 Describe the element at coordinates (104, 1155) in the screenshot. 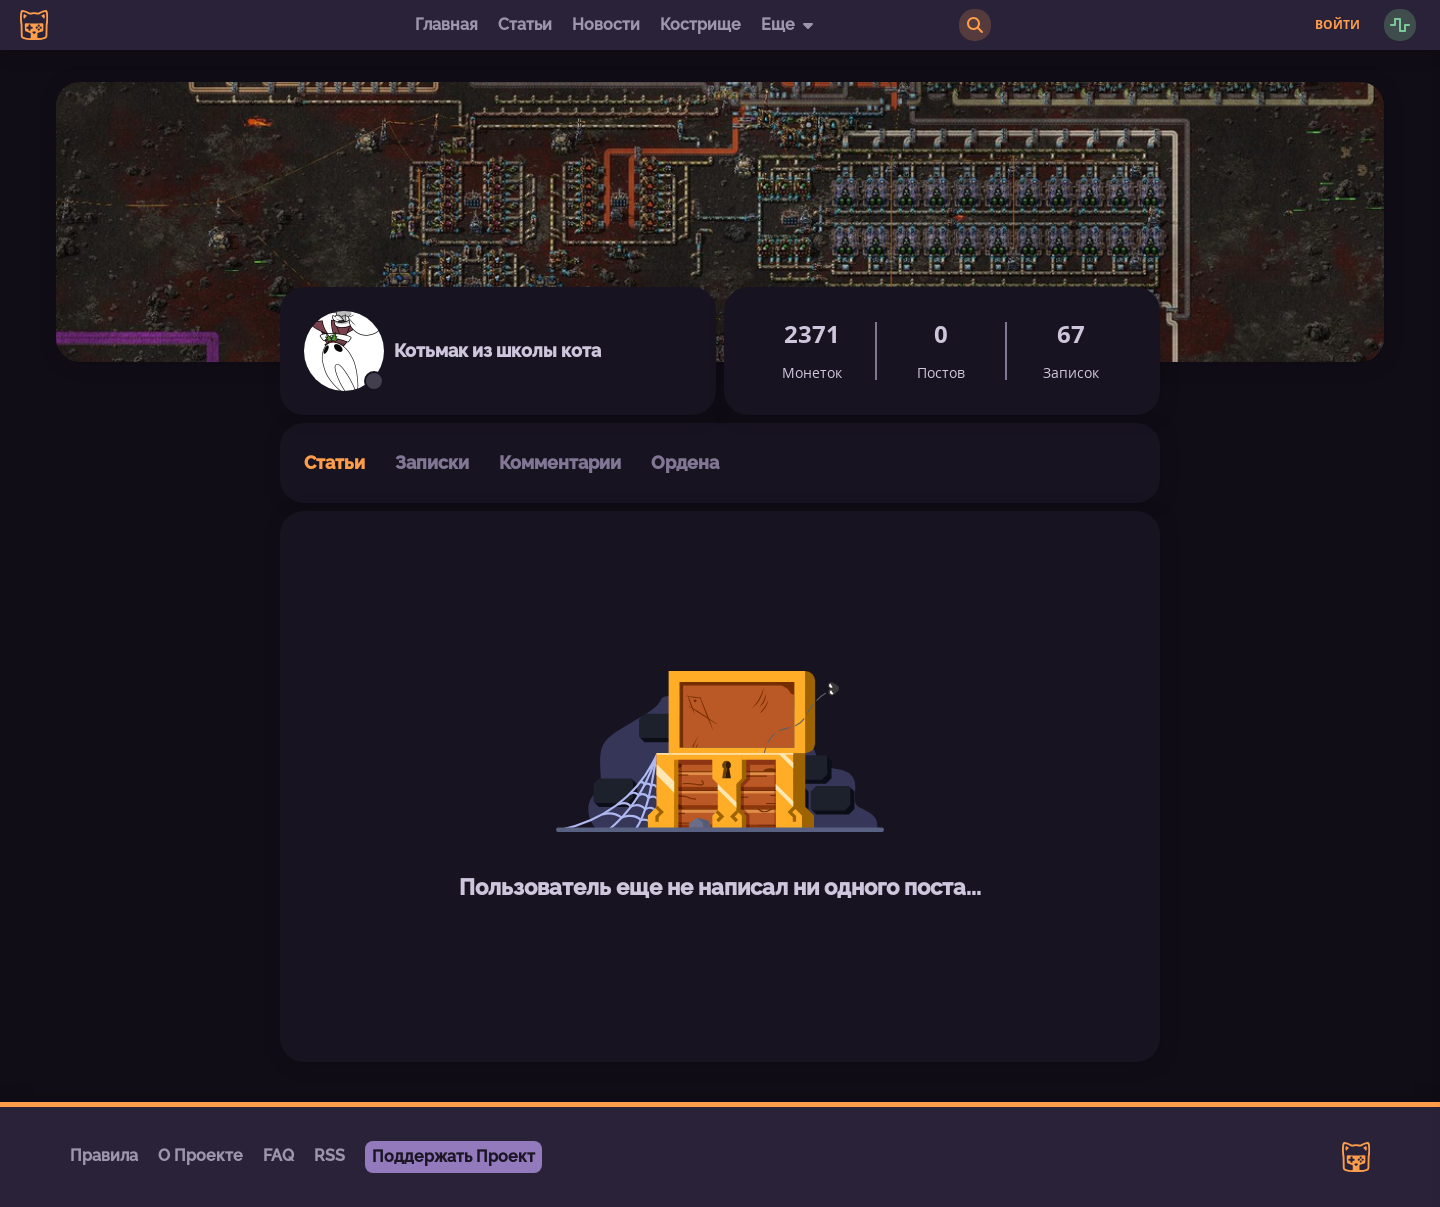

I see `Правила` at that location.